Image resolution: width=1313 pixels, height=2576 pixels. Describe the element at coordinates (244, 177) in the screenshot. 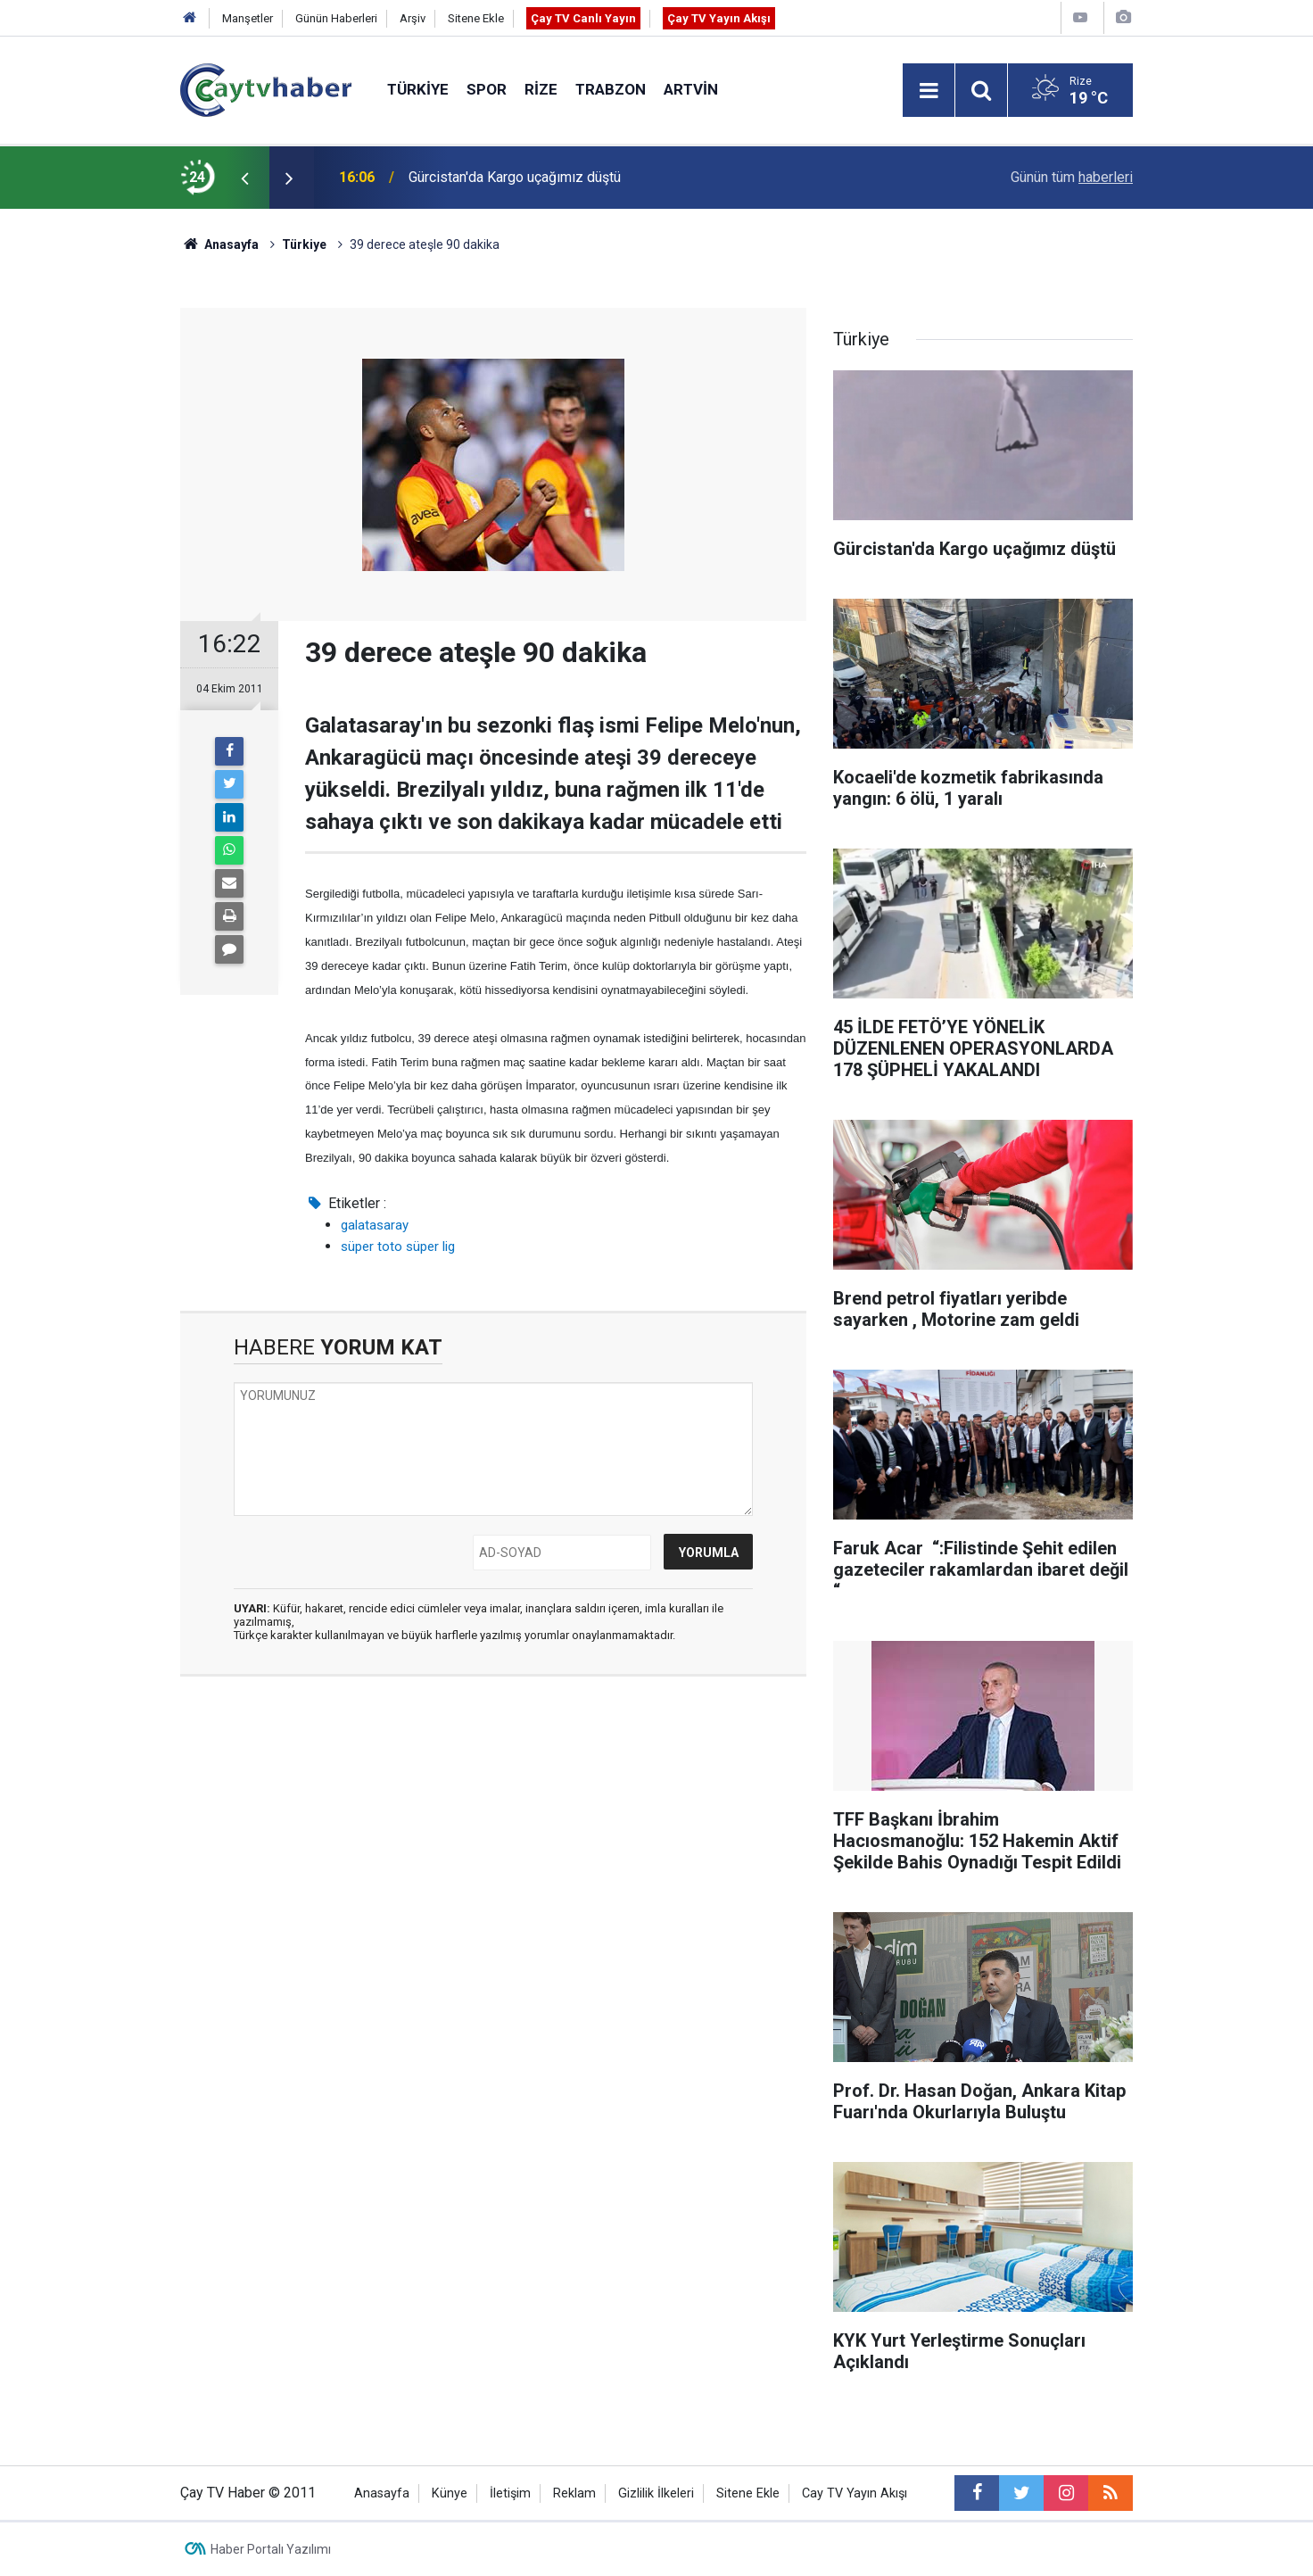

I see `[presentation]` at that location.